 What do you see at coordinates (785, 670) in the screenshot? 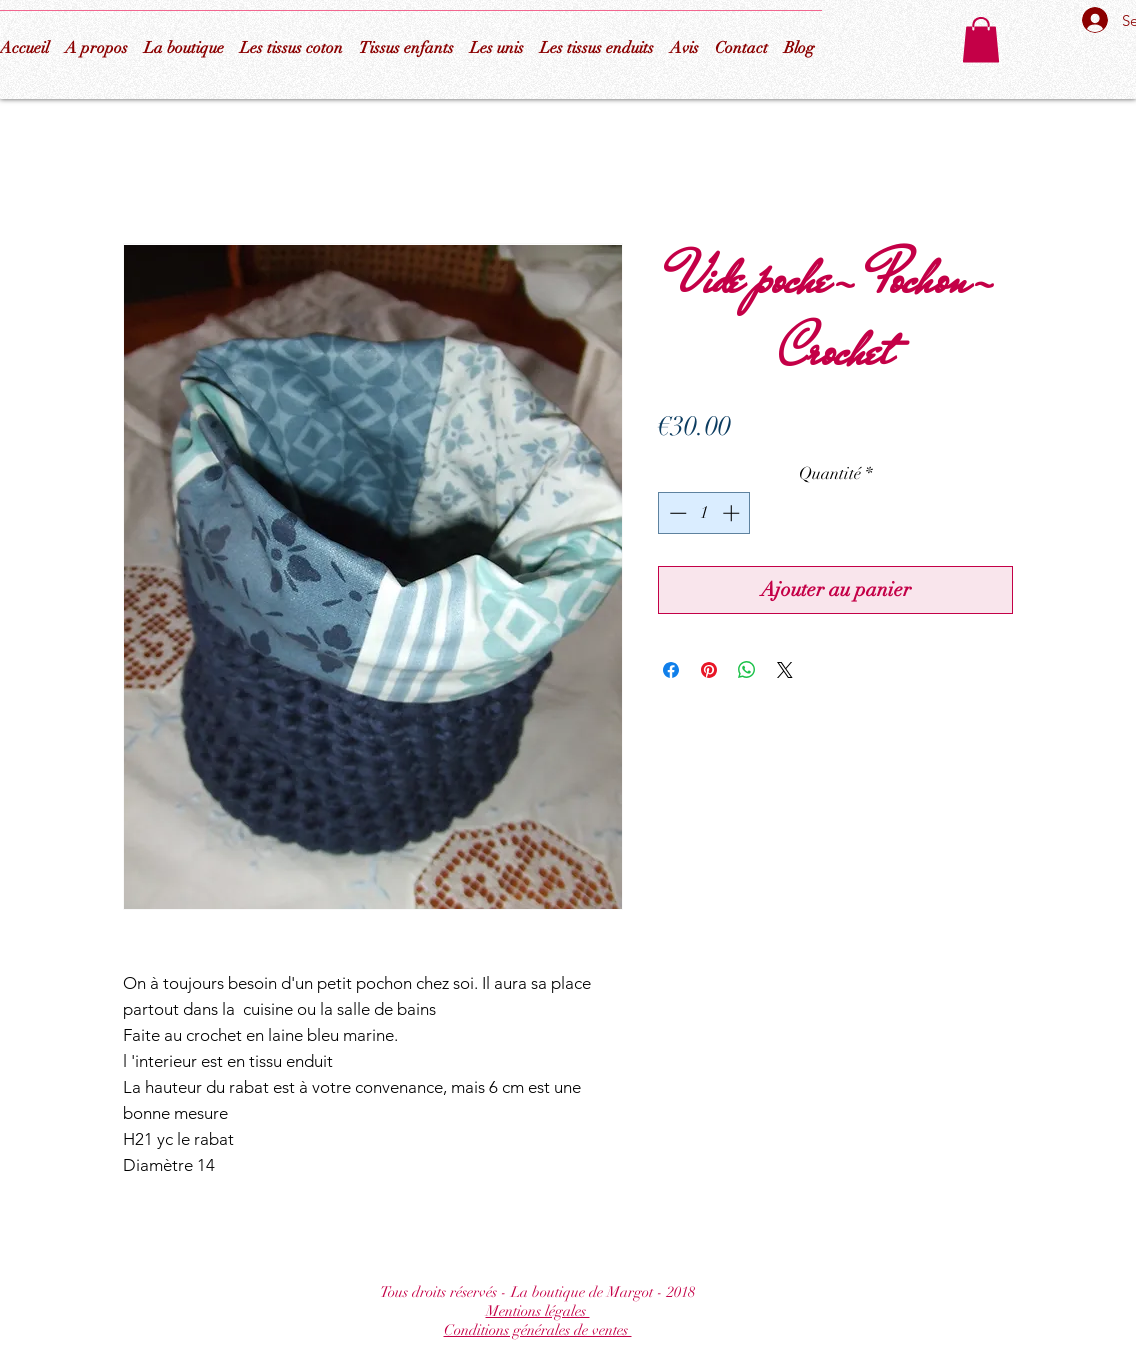
I see `[Share on X]` at bounding box center [785, 670].